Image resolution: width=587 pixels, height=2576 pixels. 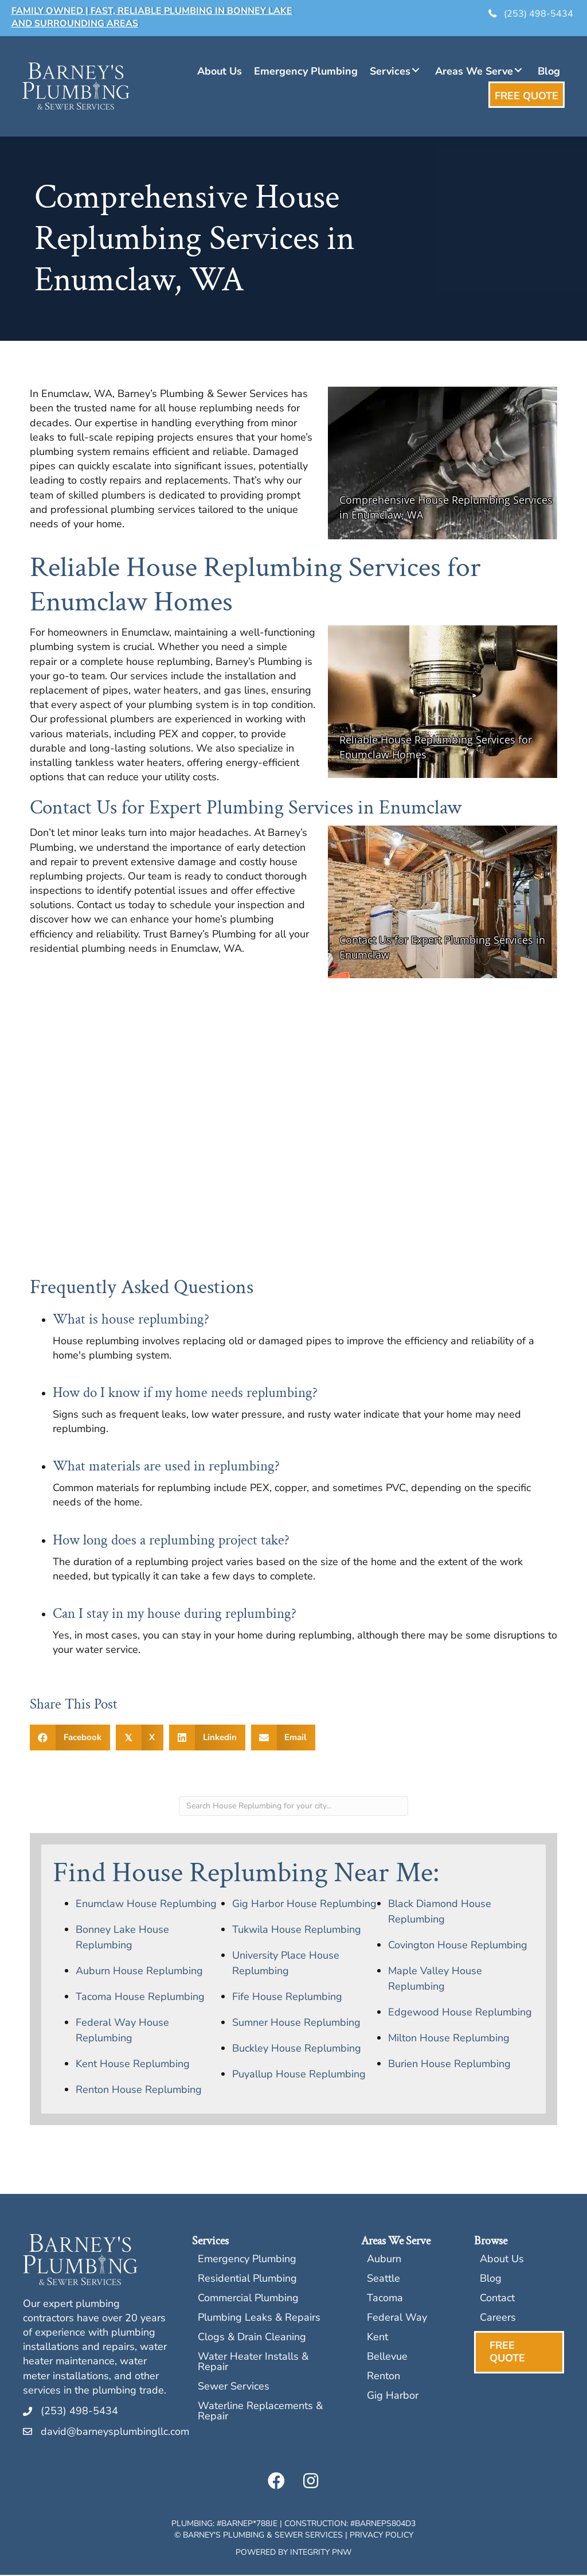 What do you see at coordinates (457, 1946) in the screenshot?
I see `Covington House Replumbing` at bounding box center [457, 1946].